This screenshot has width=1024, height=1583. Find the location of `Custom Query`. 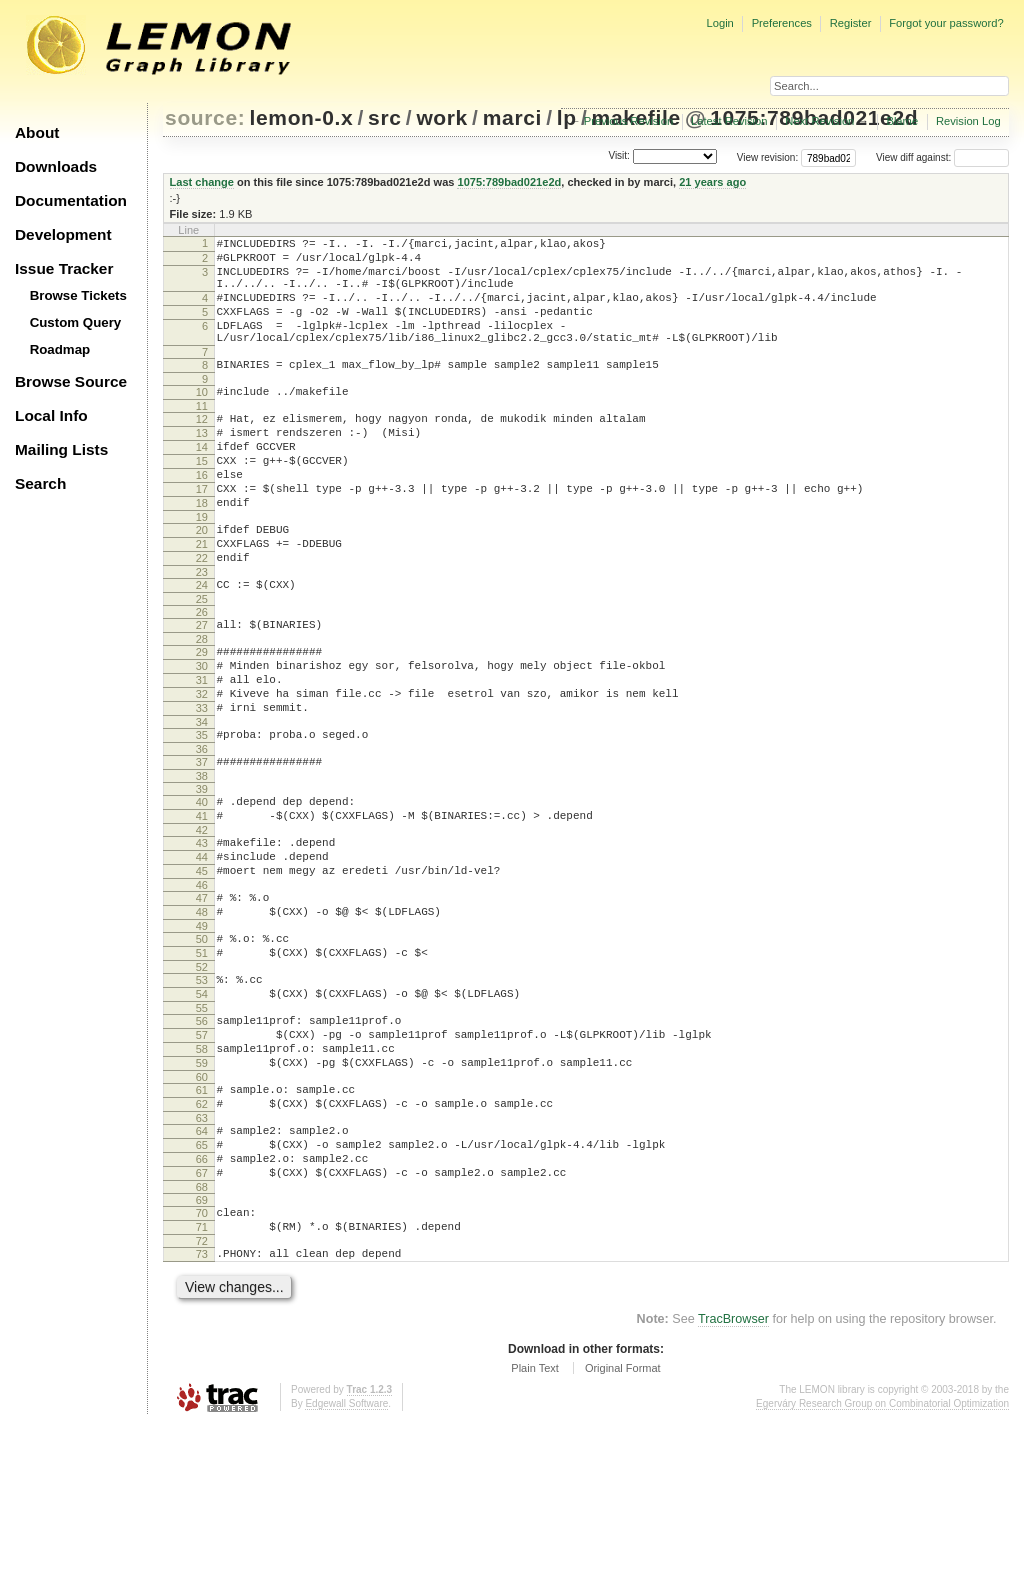

Custom Query is located at coordinates (76, 322).